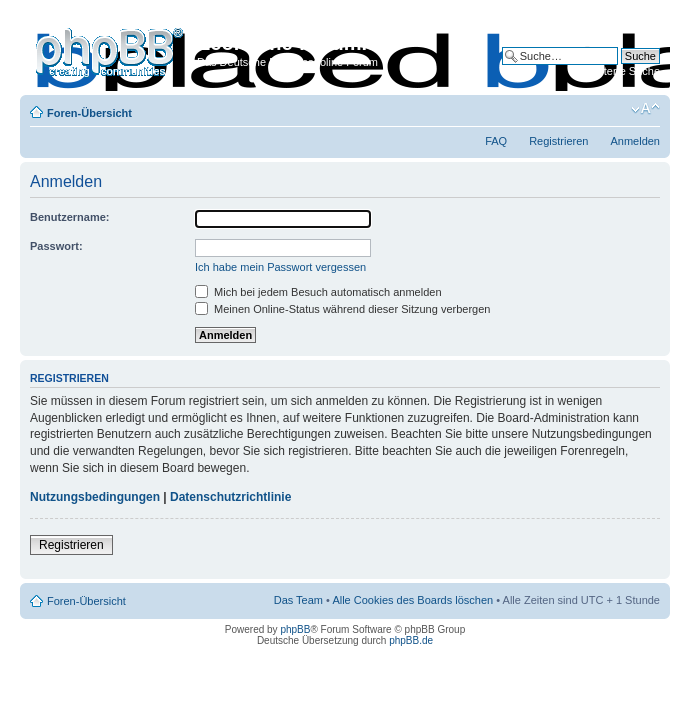 Image resolution: width=690 pixels, height=727 pixels. I want to click on Foren-Übersicht, so click(89, 113).